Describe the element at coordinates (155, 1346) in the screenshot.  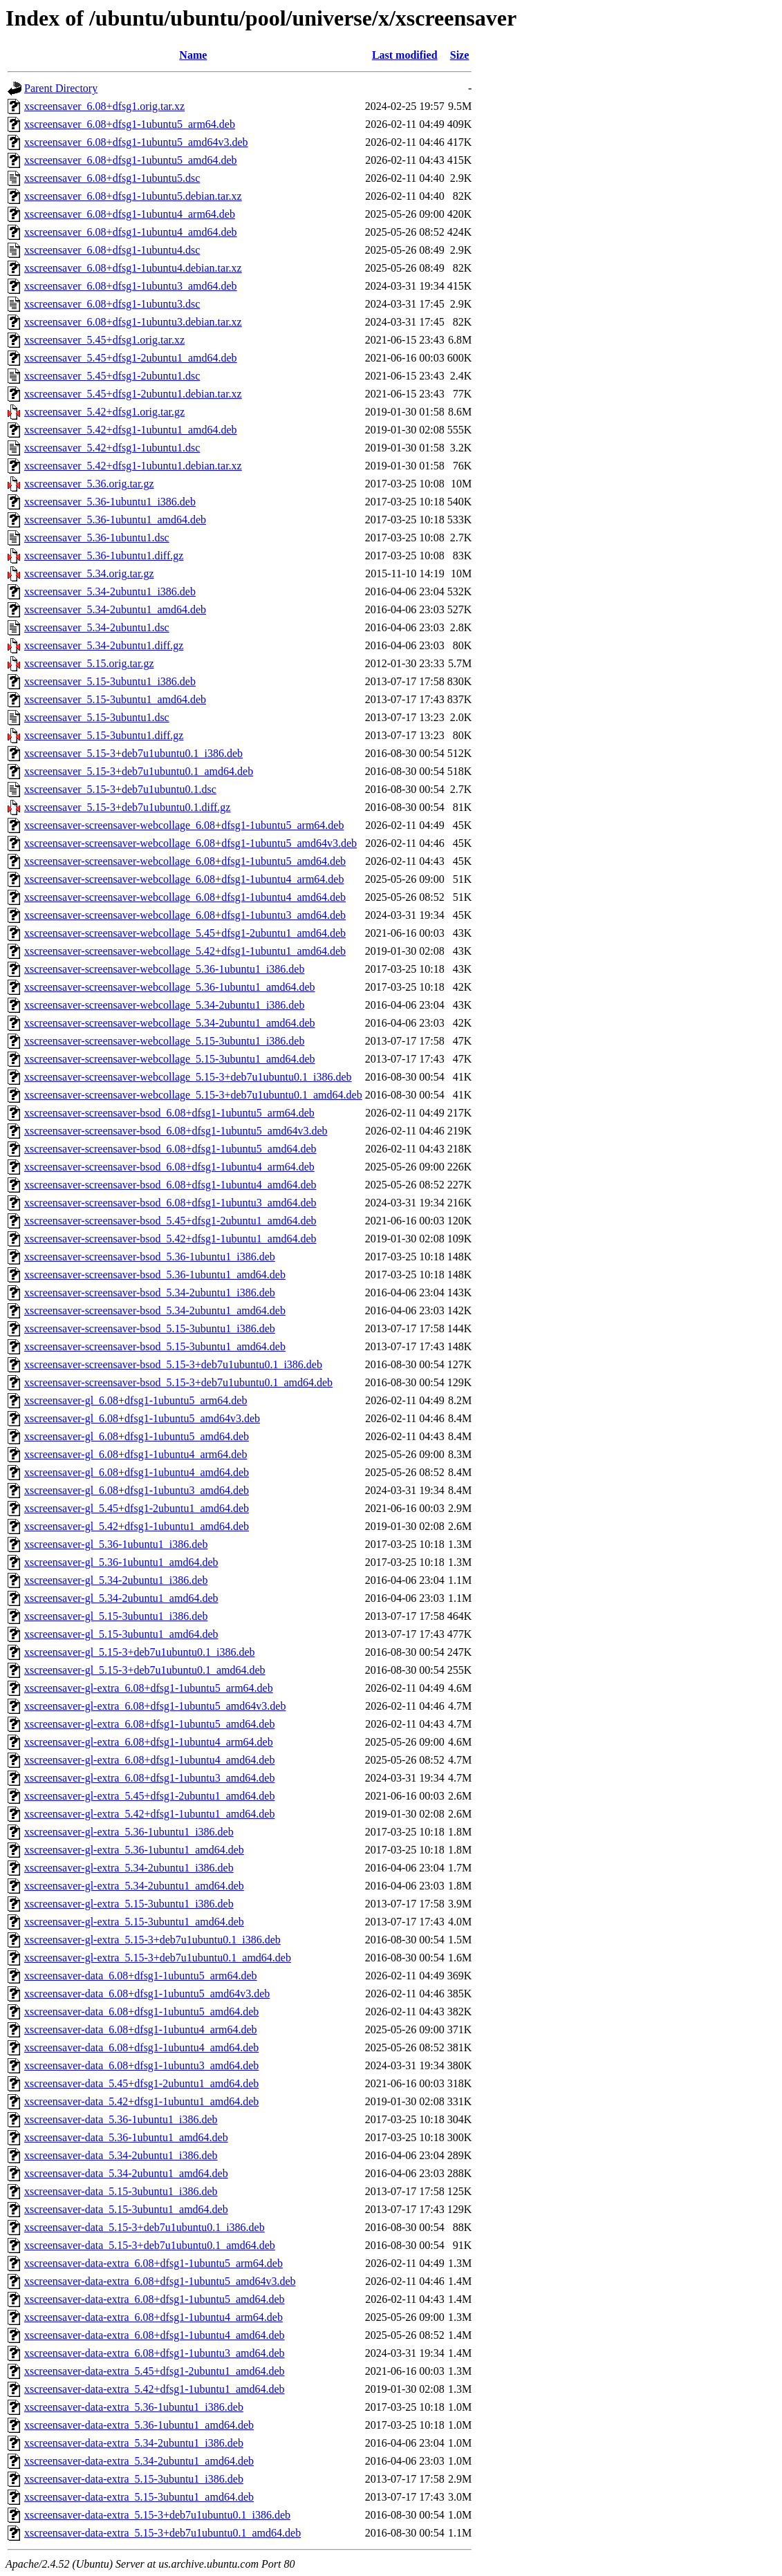
I see `xscreensaver-screensaver-bsod_5.15-3ubuntu1_amd64.deb` at that location.